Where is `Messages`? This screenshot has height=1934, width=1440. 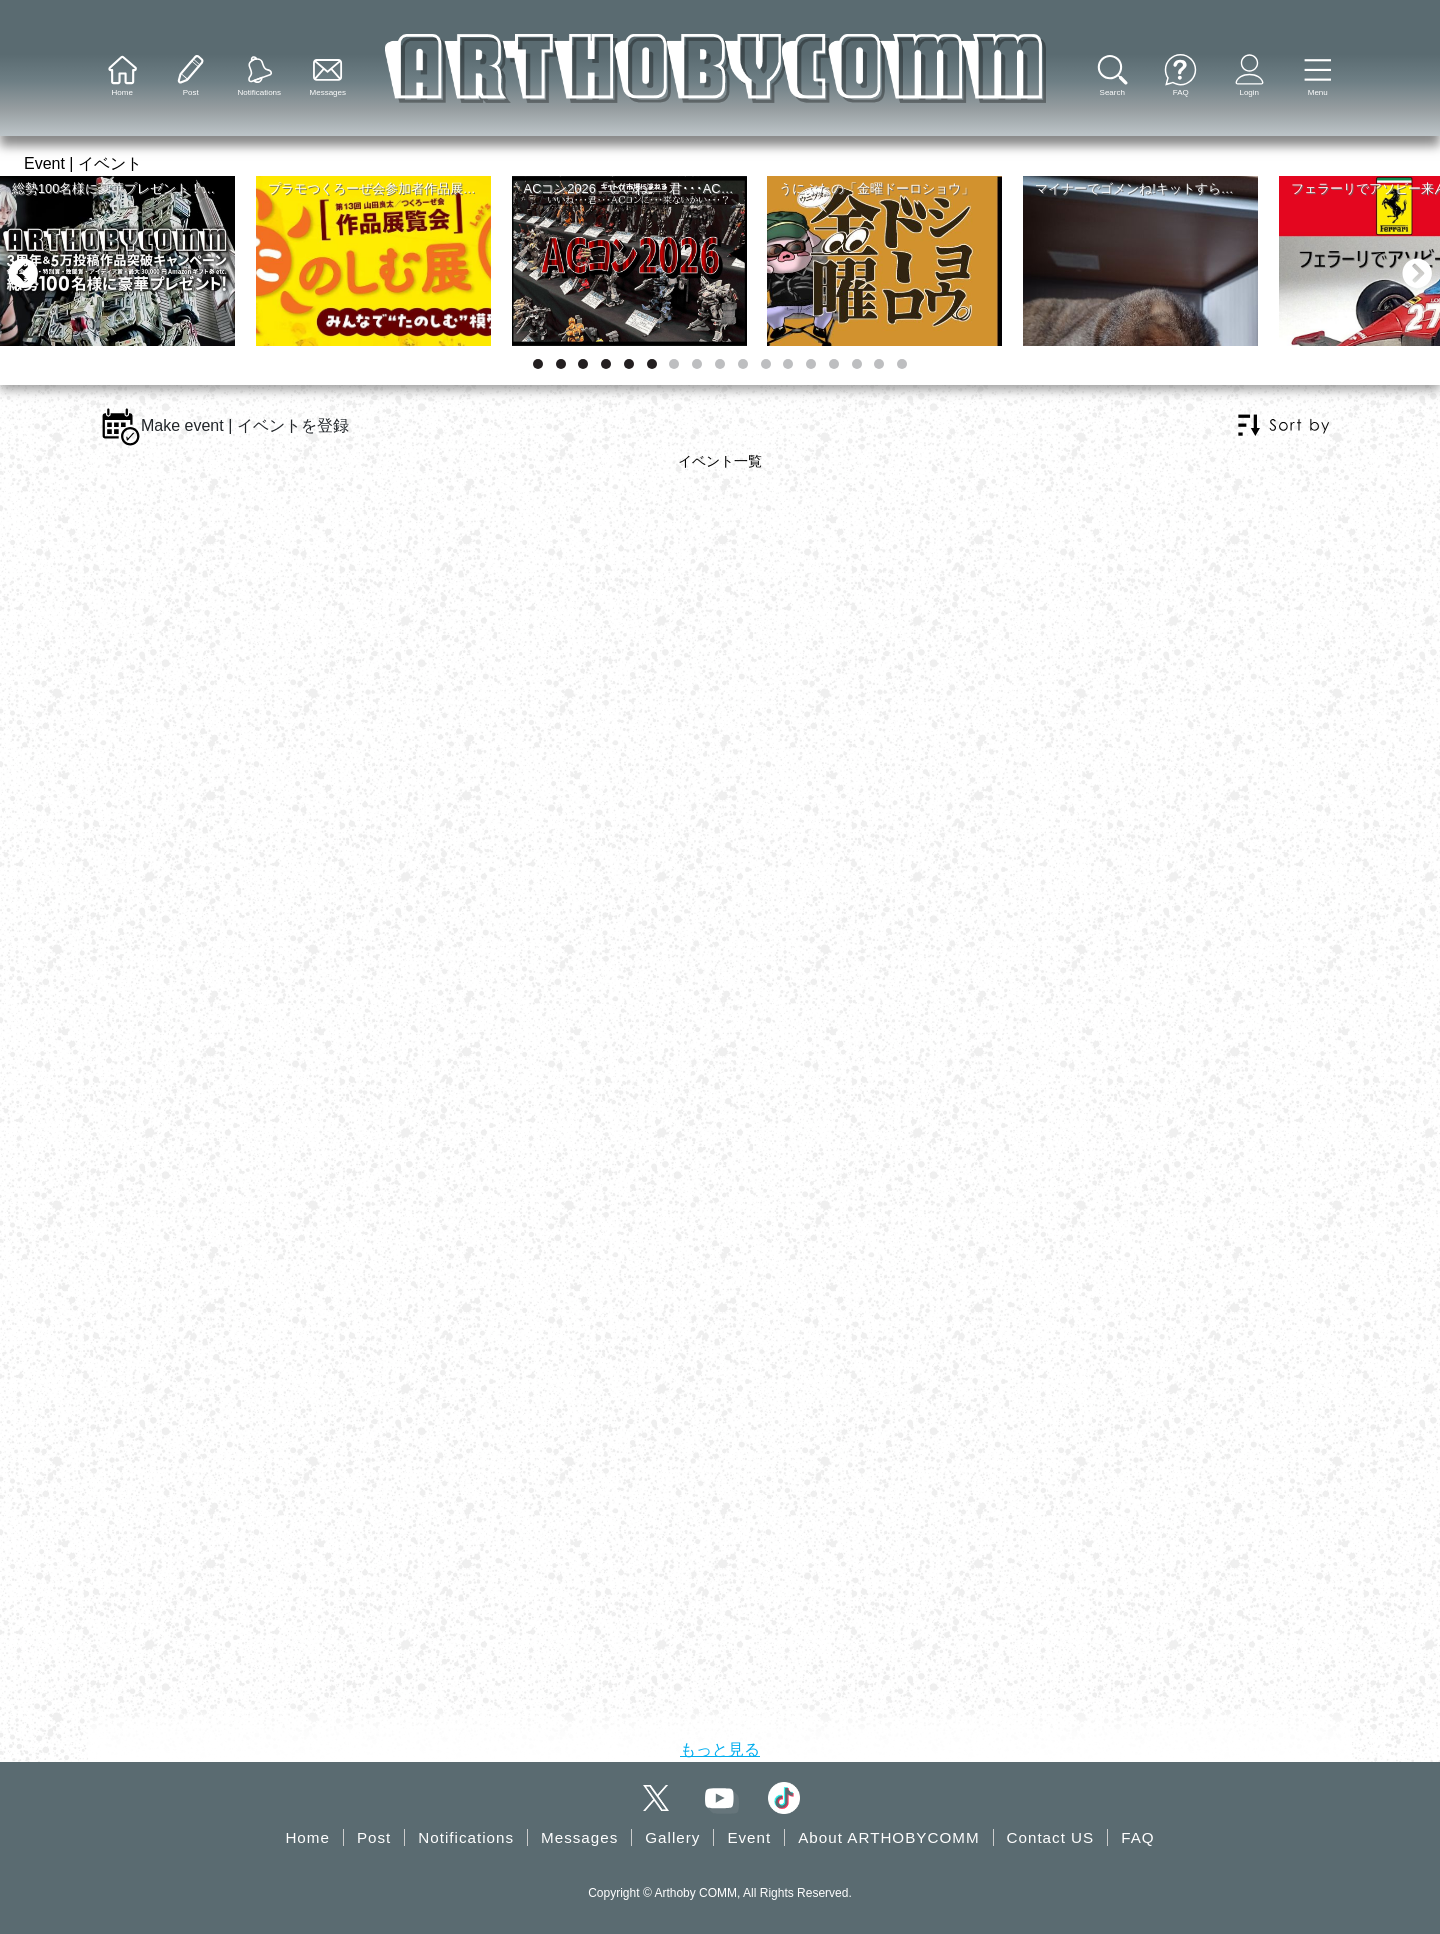 Messages is located at coordinates (579, 1837).